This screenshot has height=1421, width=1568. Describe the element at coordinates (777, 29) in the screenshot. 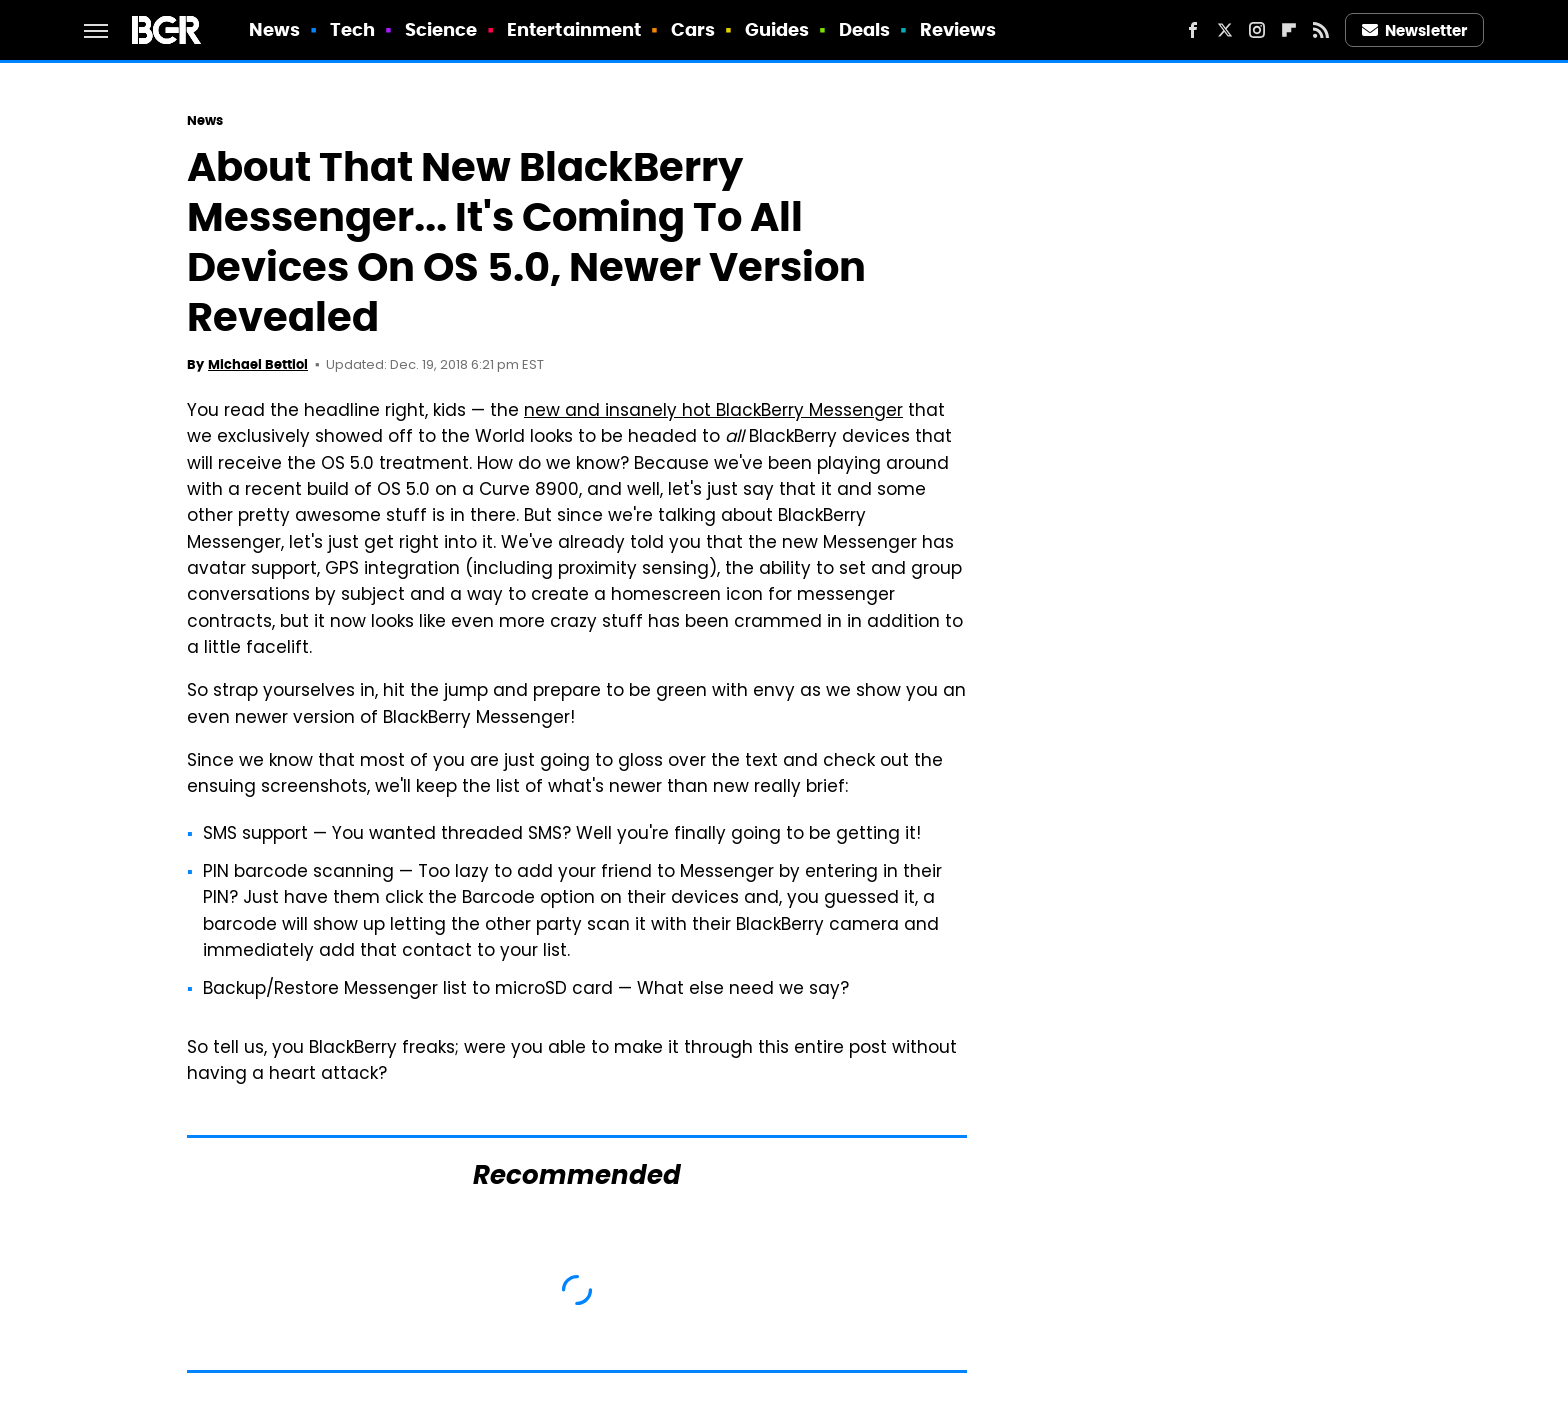

I see `Guides` at that location.